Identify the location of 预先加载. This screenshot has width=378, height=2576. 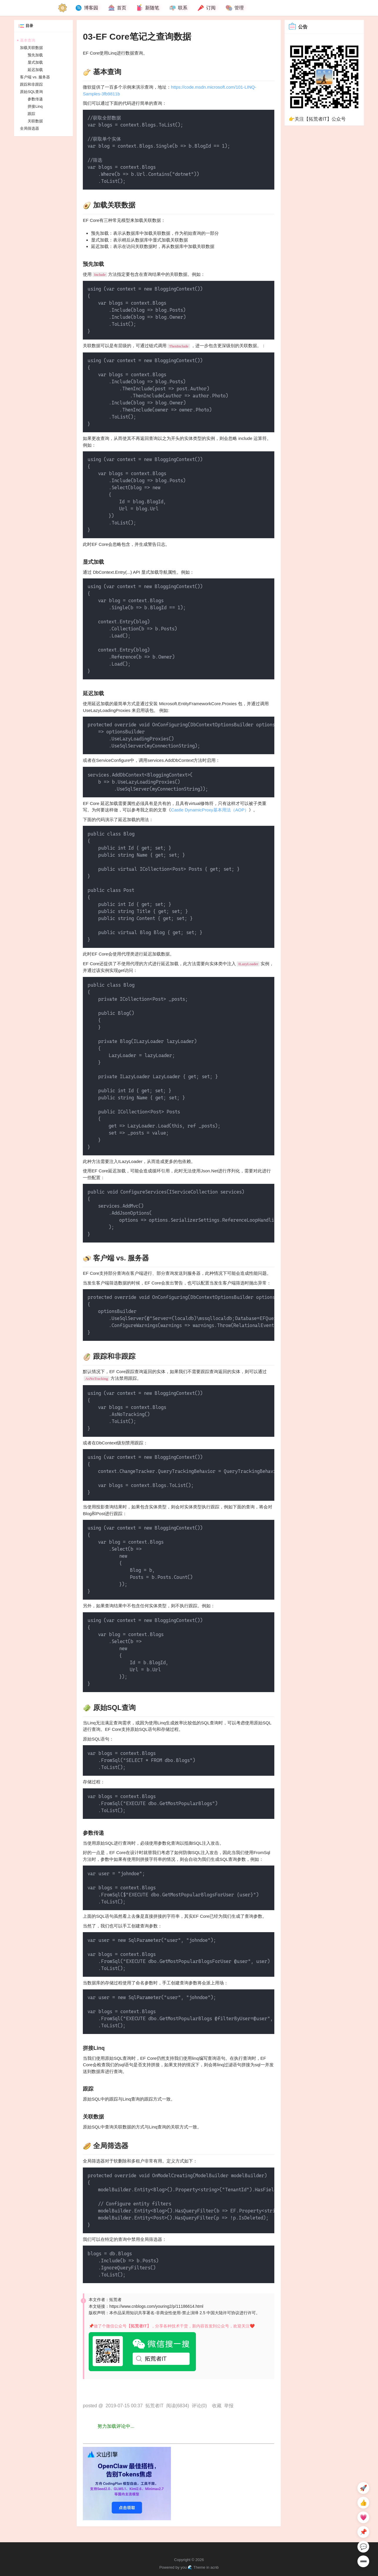
(35, 55).